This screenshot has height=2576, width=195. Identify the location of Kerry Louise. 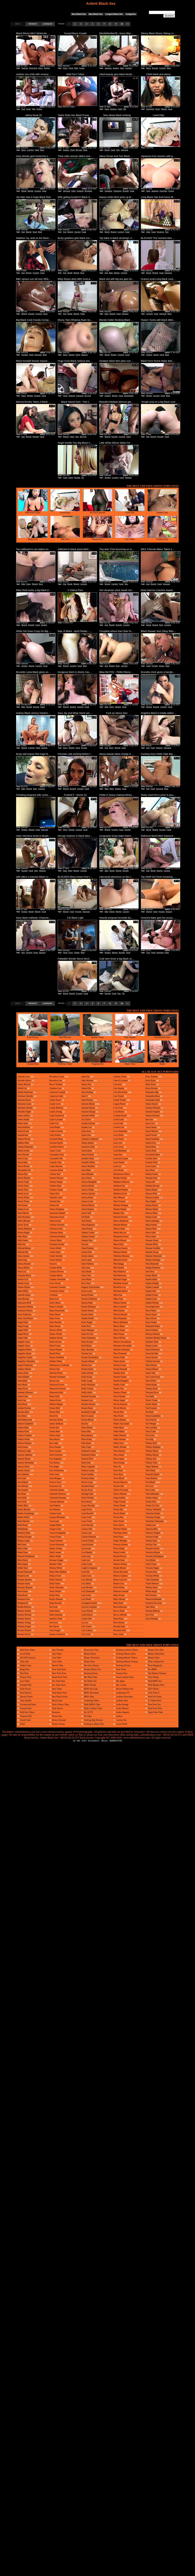
(87, 1416).